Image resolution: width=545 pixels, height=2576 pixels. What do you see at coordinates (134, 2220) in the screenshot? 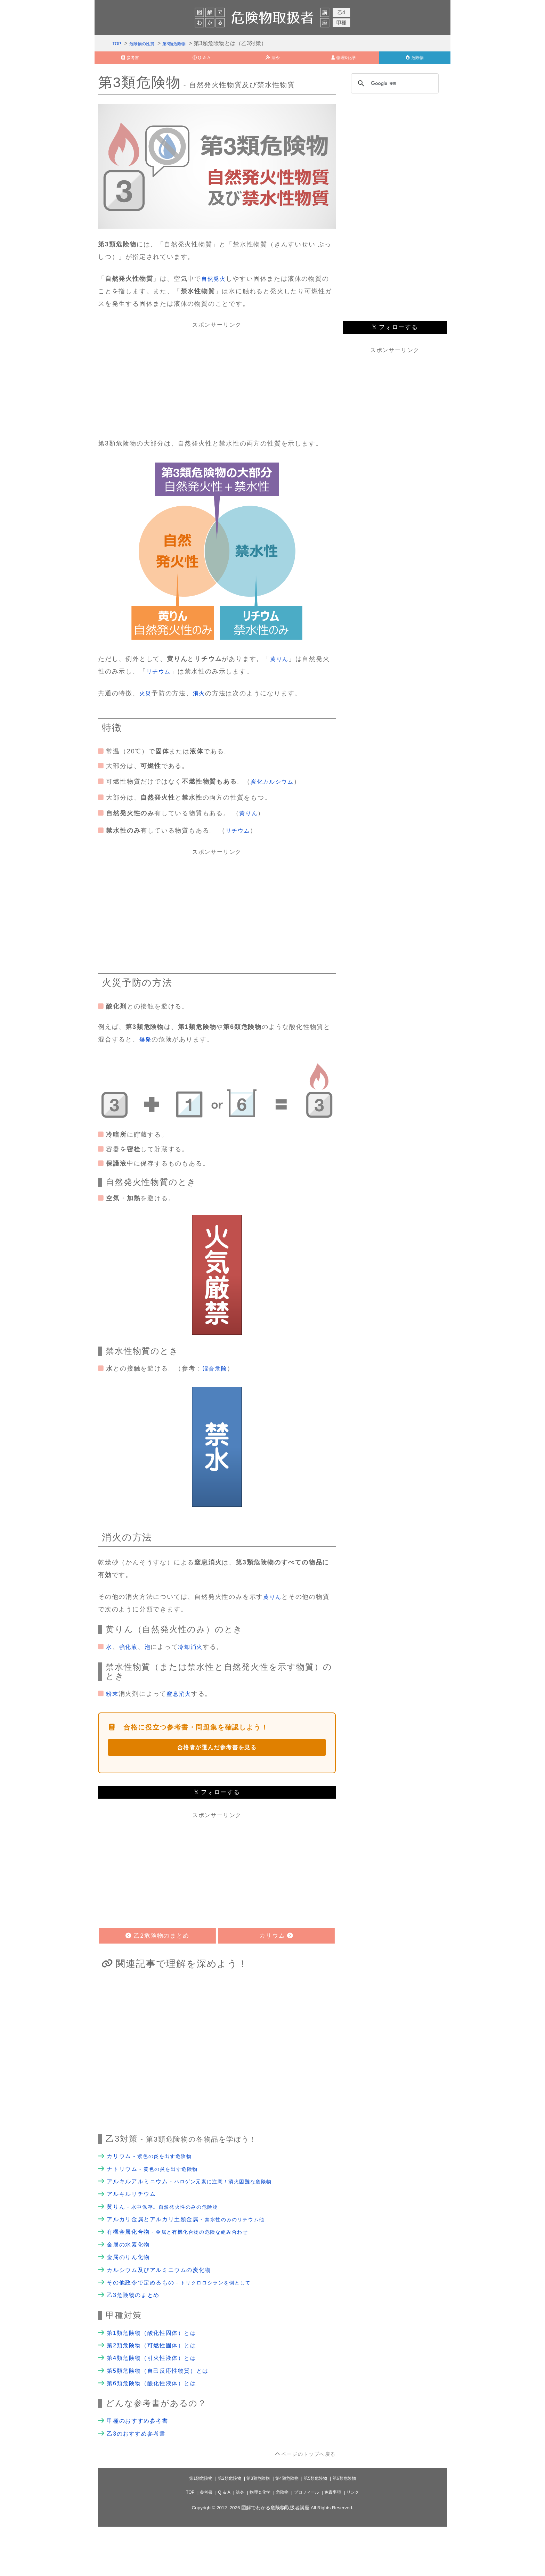
I see `アルキルリチウム` at bounding box center [134, 2220].